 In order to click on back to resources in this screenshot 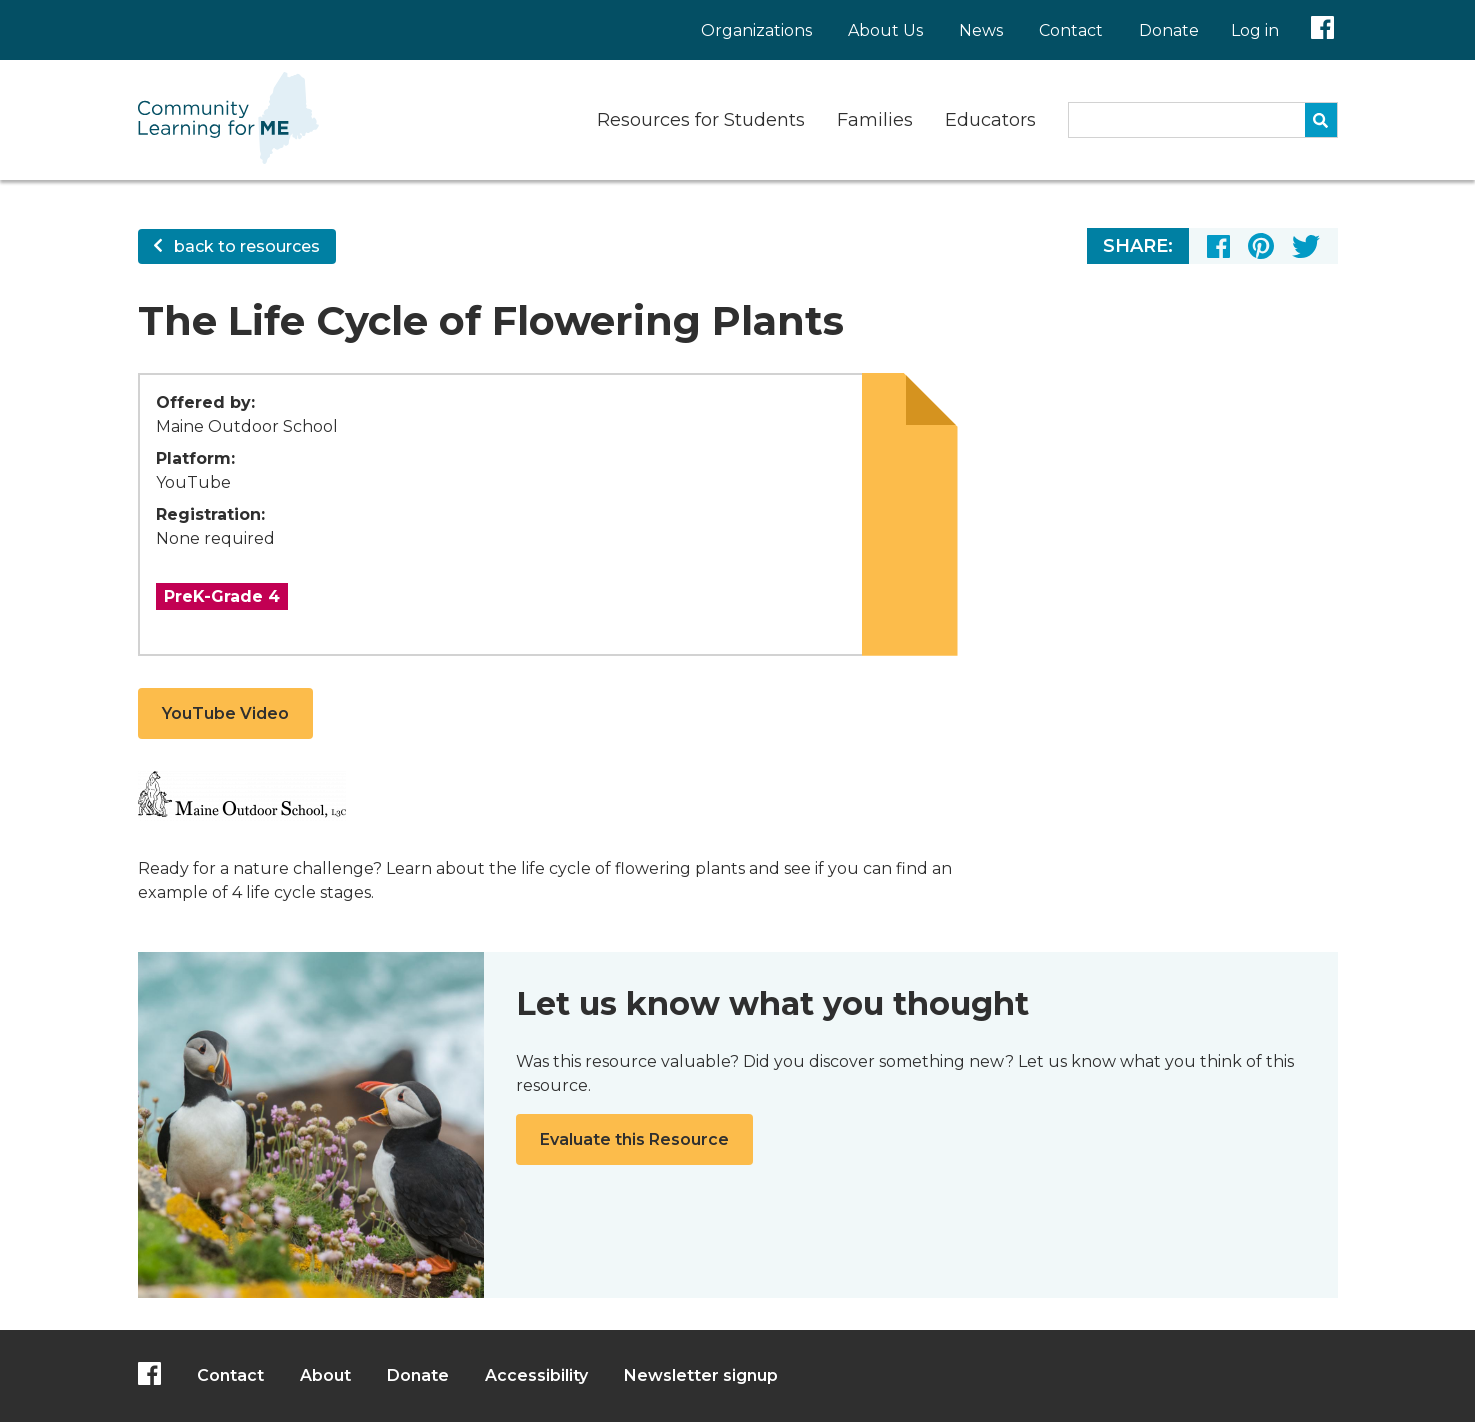, I will do `click(237, 246)`.